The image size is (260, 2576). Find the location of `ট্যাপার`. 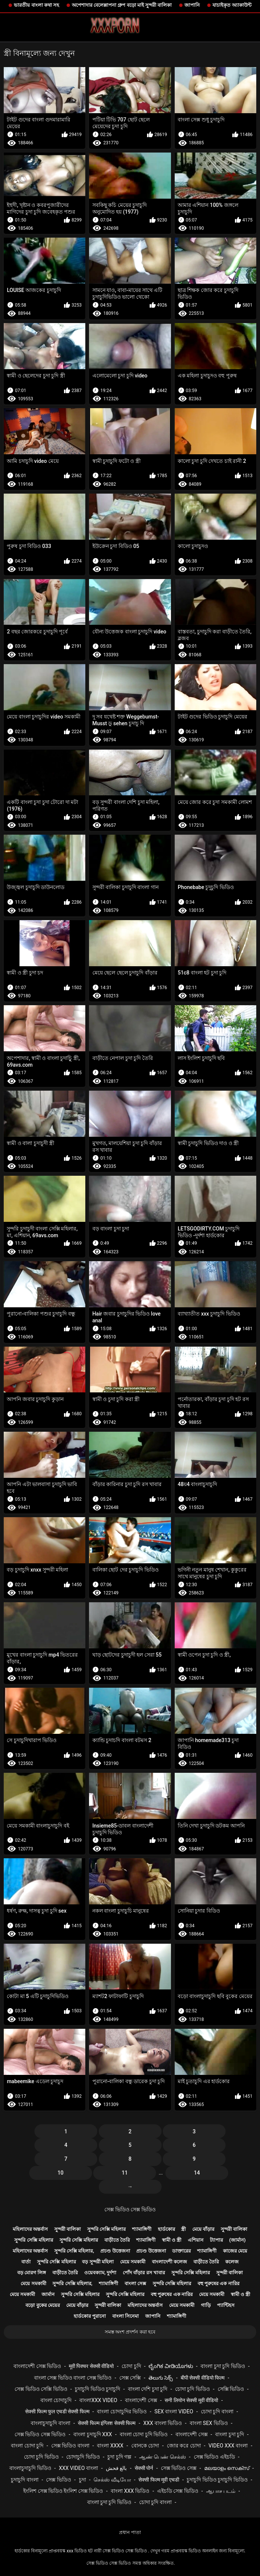

ট্যাপার is located at coordinates (216, 2240).